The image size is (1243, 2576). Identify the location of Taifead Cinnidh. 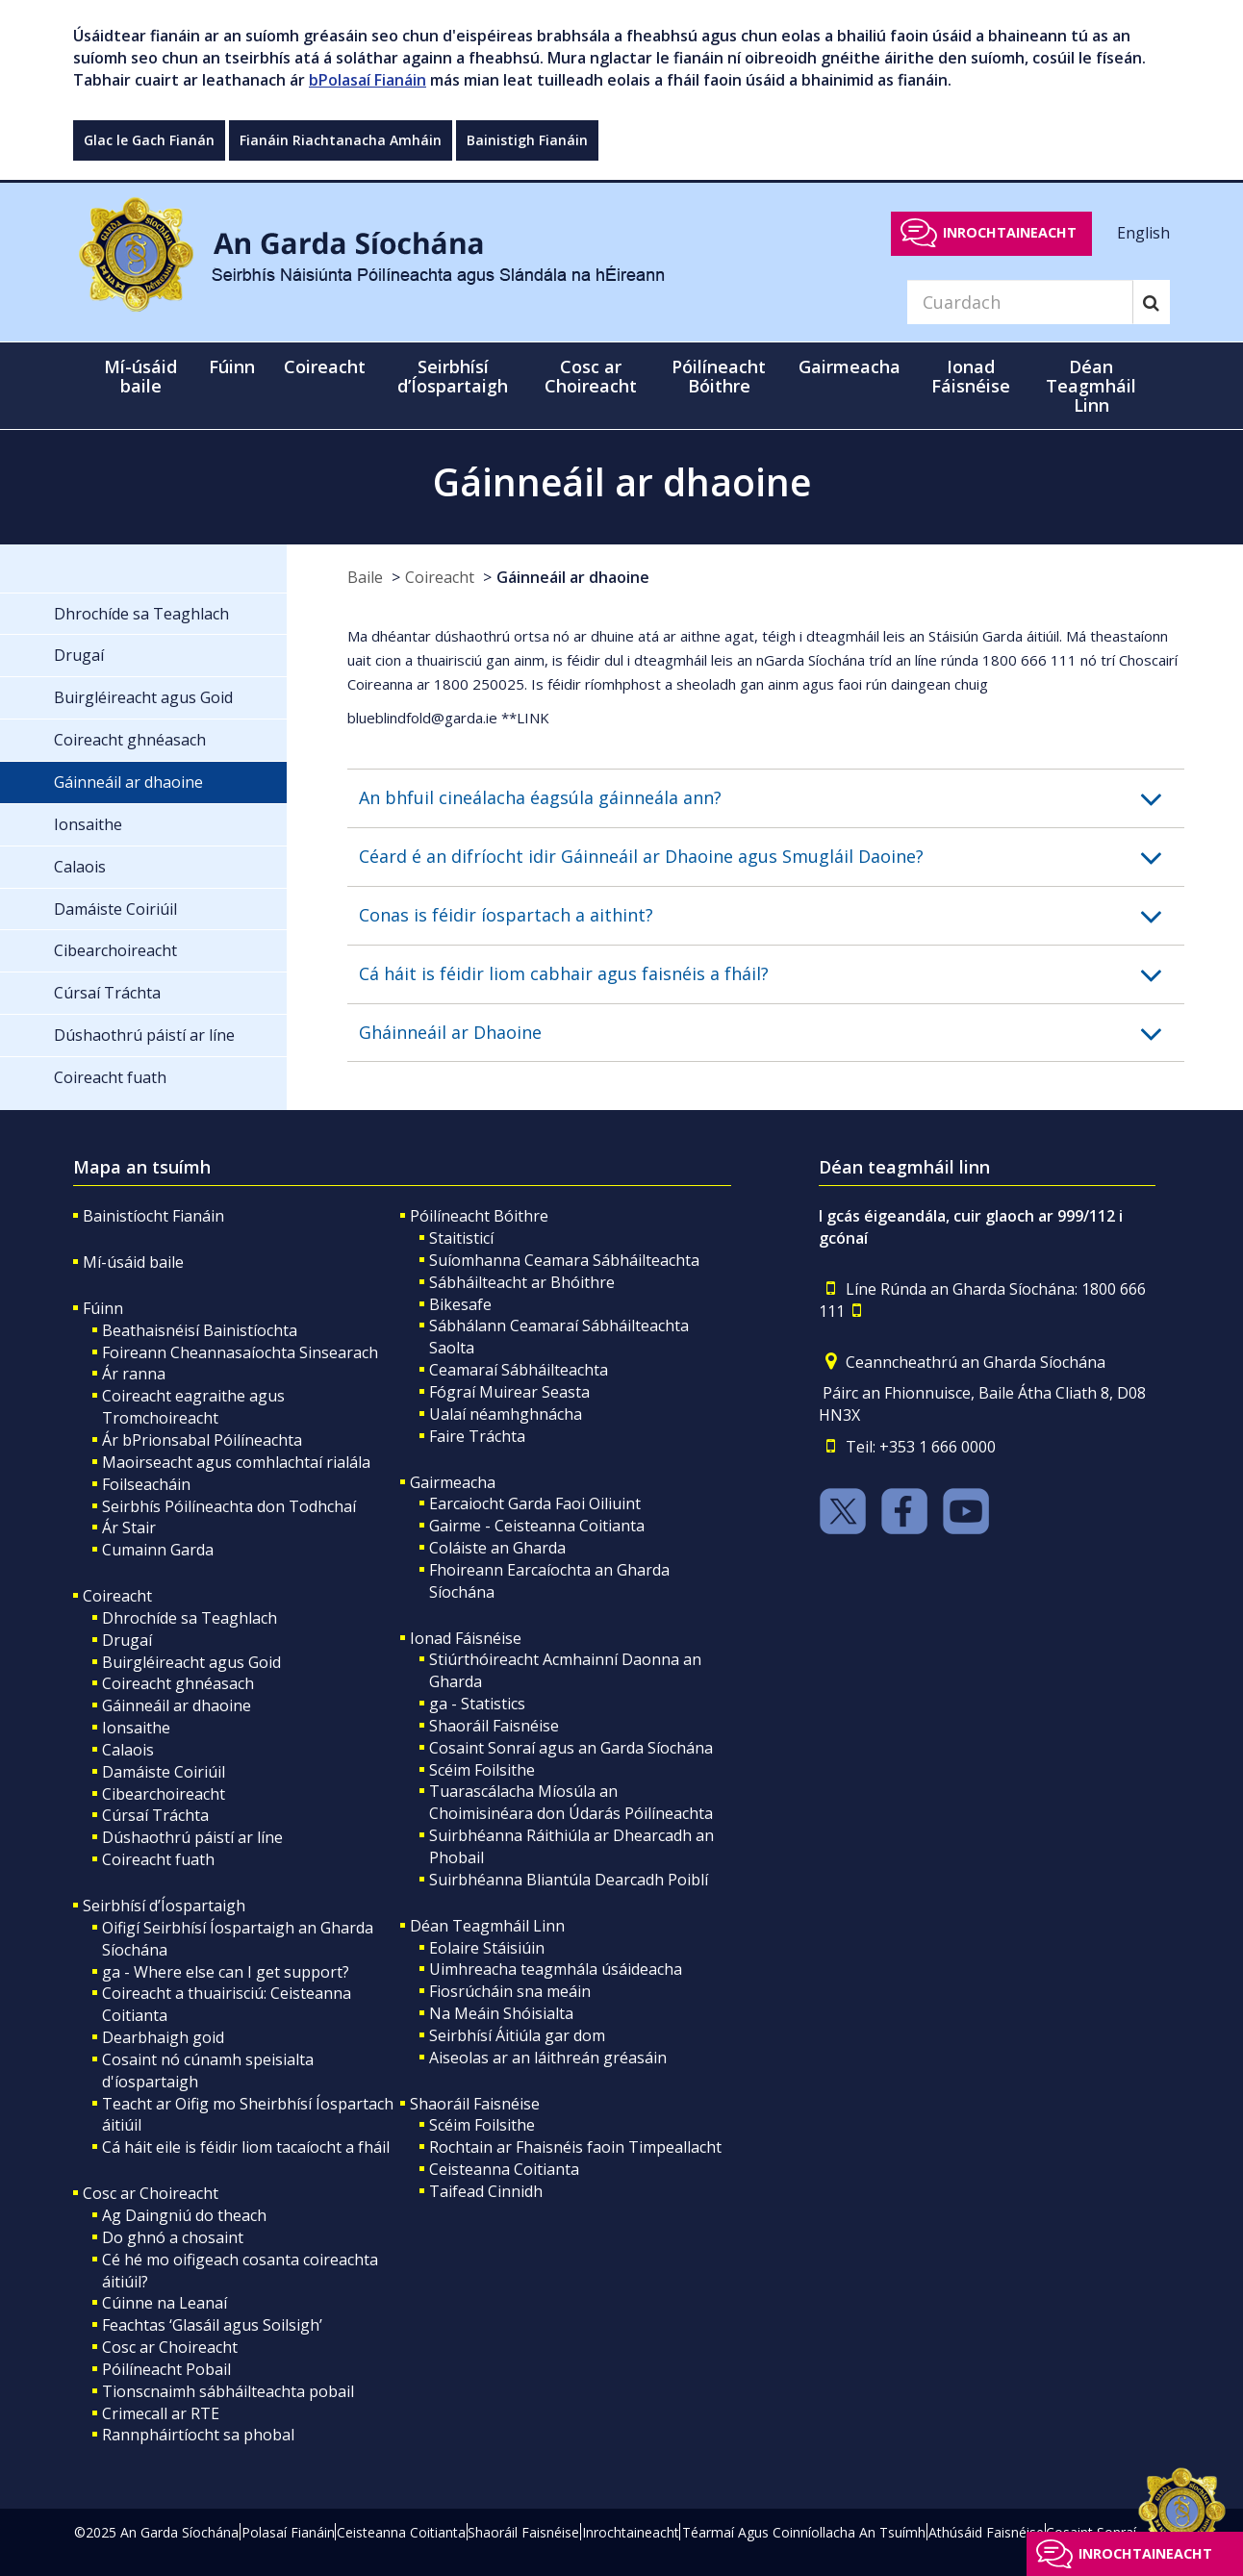
(486, 2191).